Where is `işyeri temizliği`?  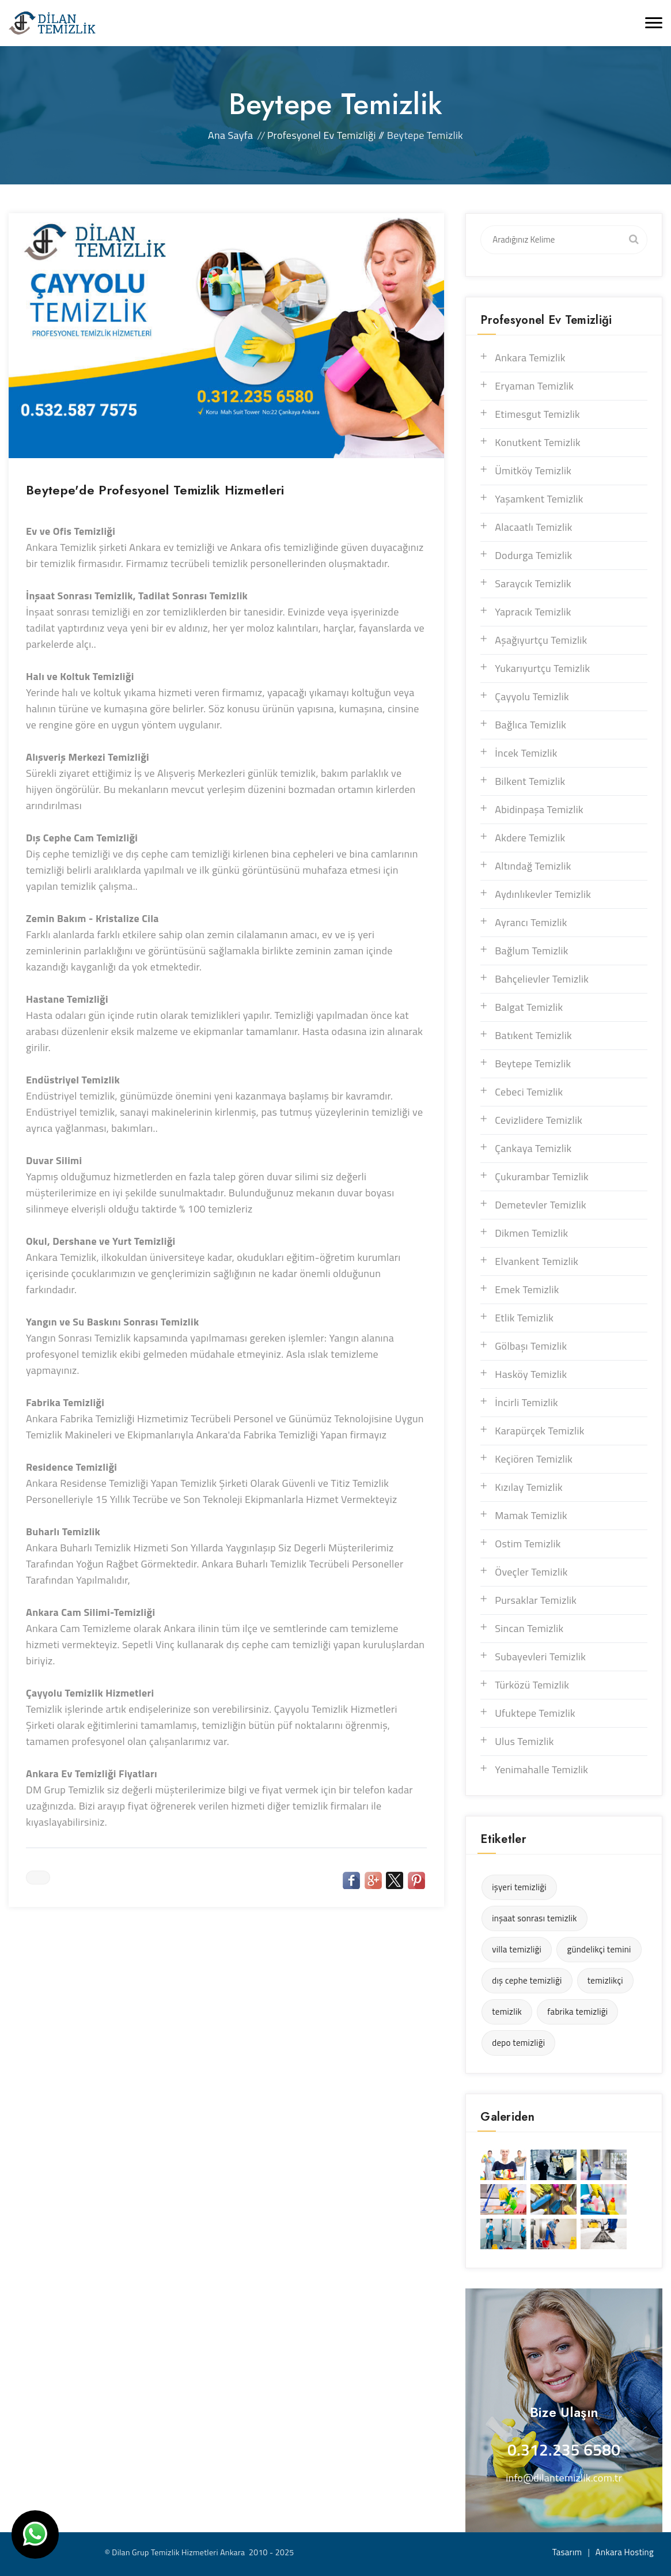
işyeri temizliği is located at coordinates (519, 1887).